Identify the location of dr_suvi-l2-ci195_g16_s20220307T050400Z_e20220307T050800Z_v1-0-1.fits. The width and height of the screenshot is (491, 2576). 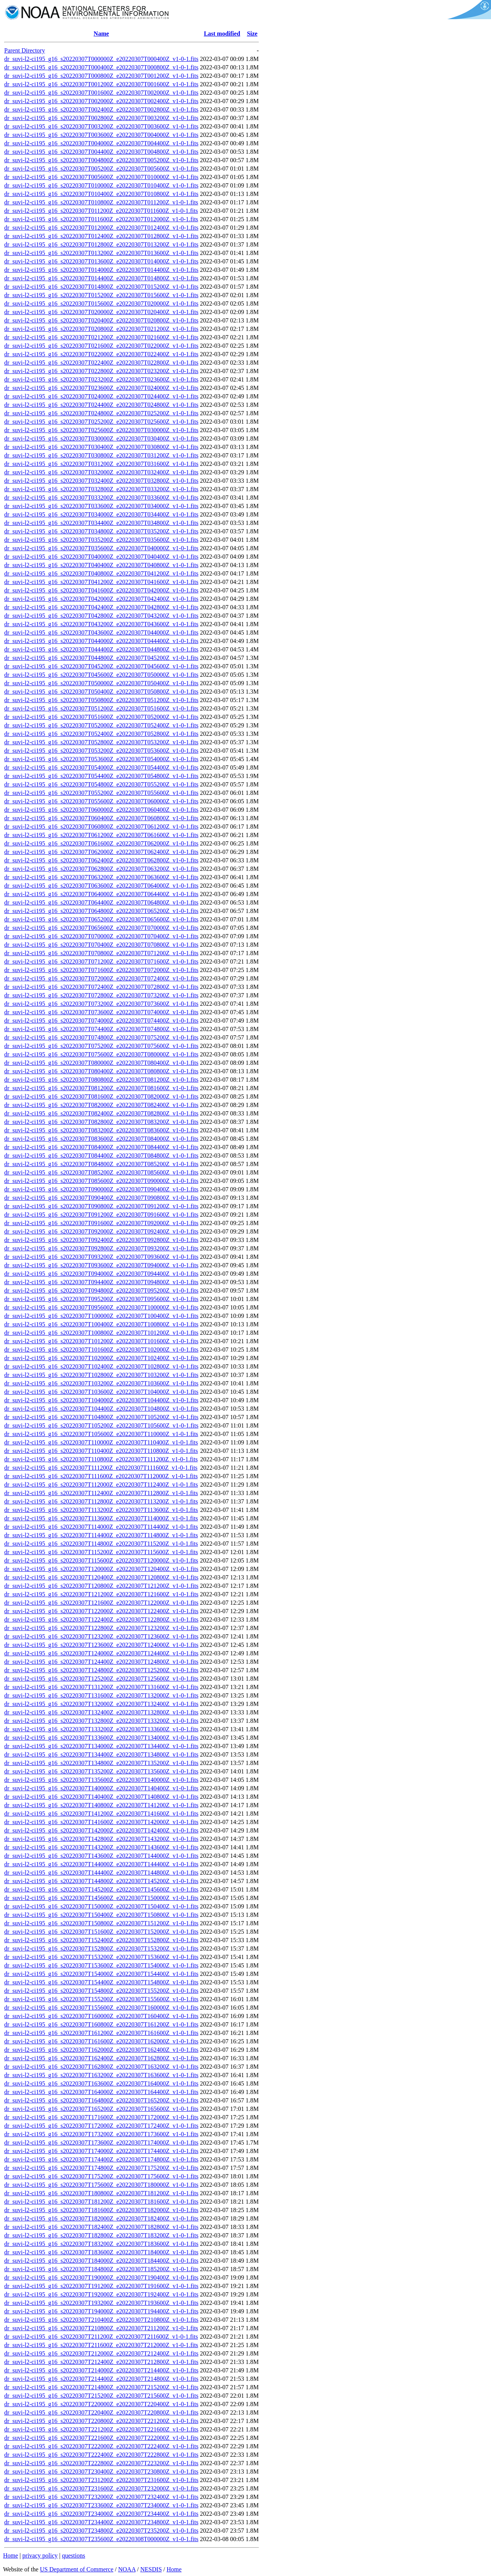
(101, 691).